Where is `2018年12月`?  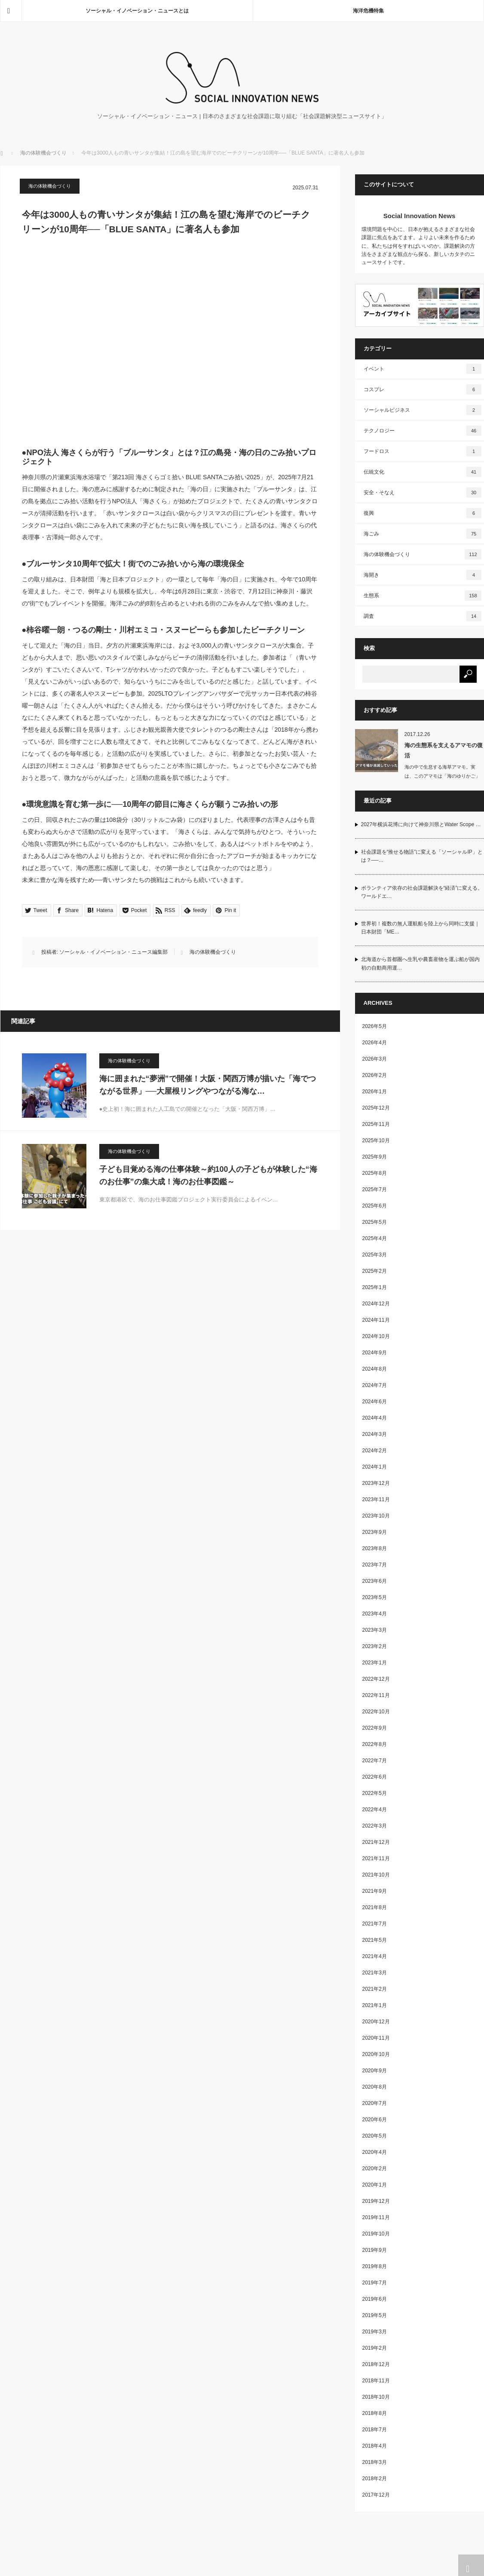
2018年12月 is located at coordinates (376, 2364).